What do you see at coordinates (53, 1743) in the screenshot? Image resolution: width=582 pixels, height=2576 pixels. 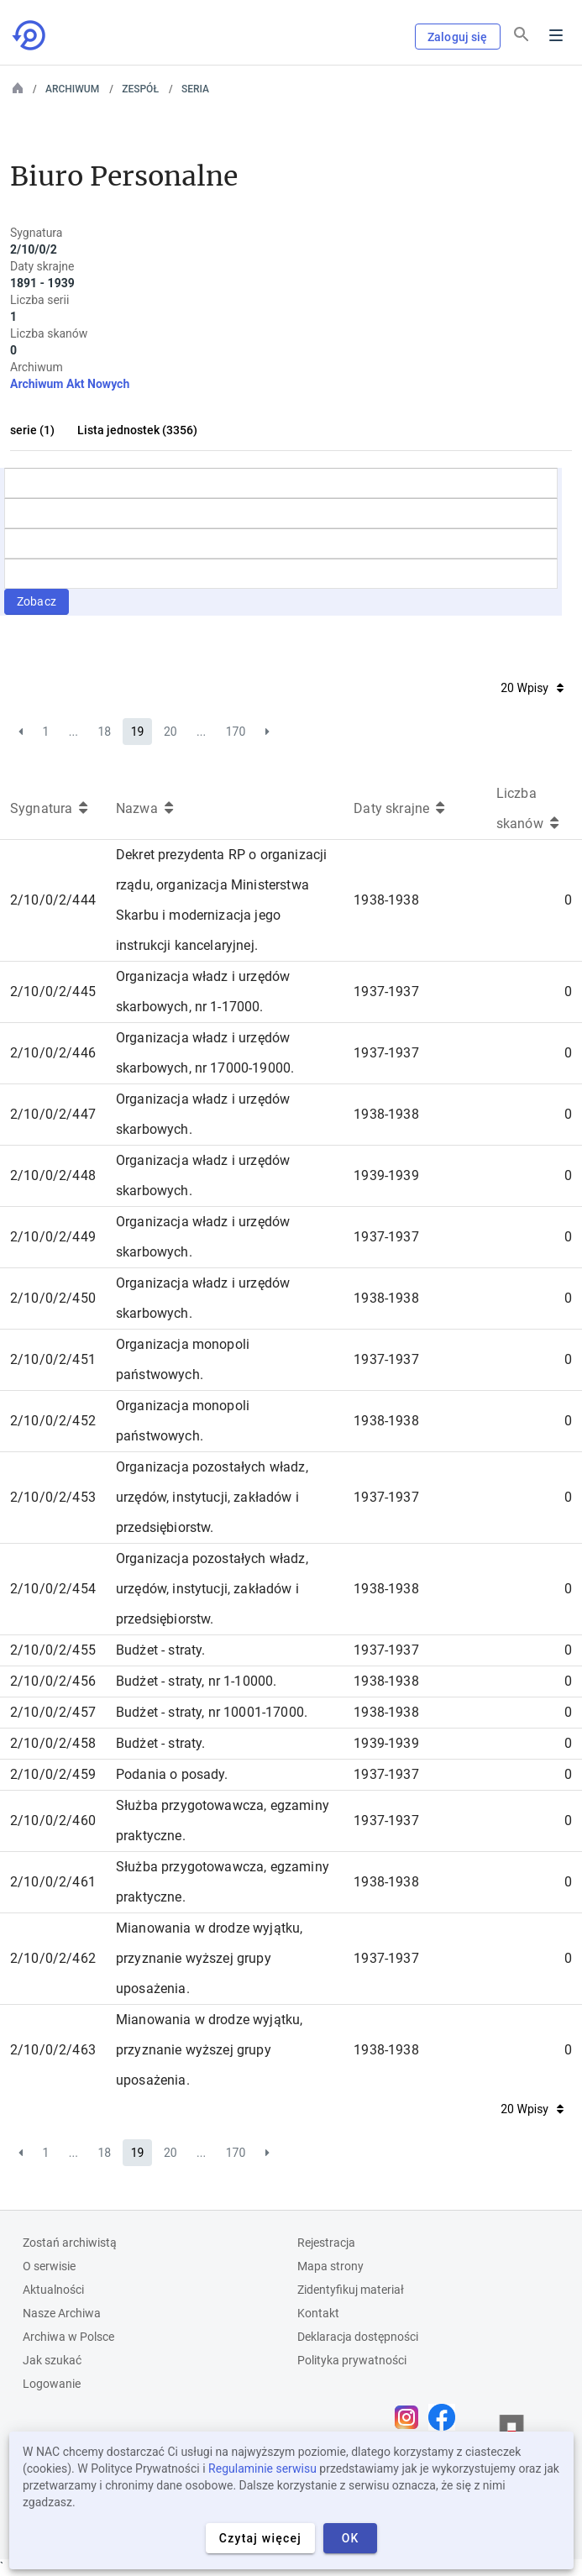 I see `2/10/0/2/458` at bounding box center [53, 1743].